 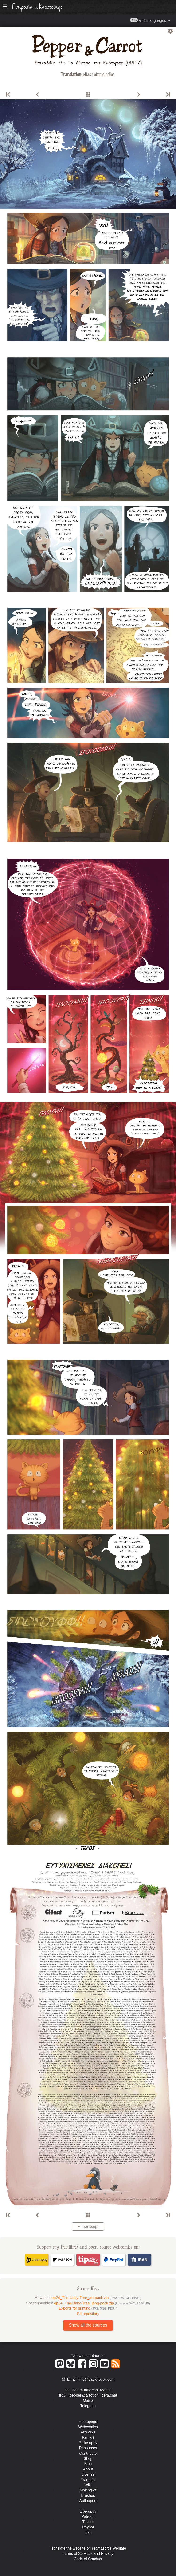 What do you see at coordinates (102, 2303) in the screenshot?
I see `ep24_The-Unity-Tree_lang-pack.zip` at bounding box center [102, 2303].